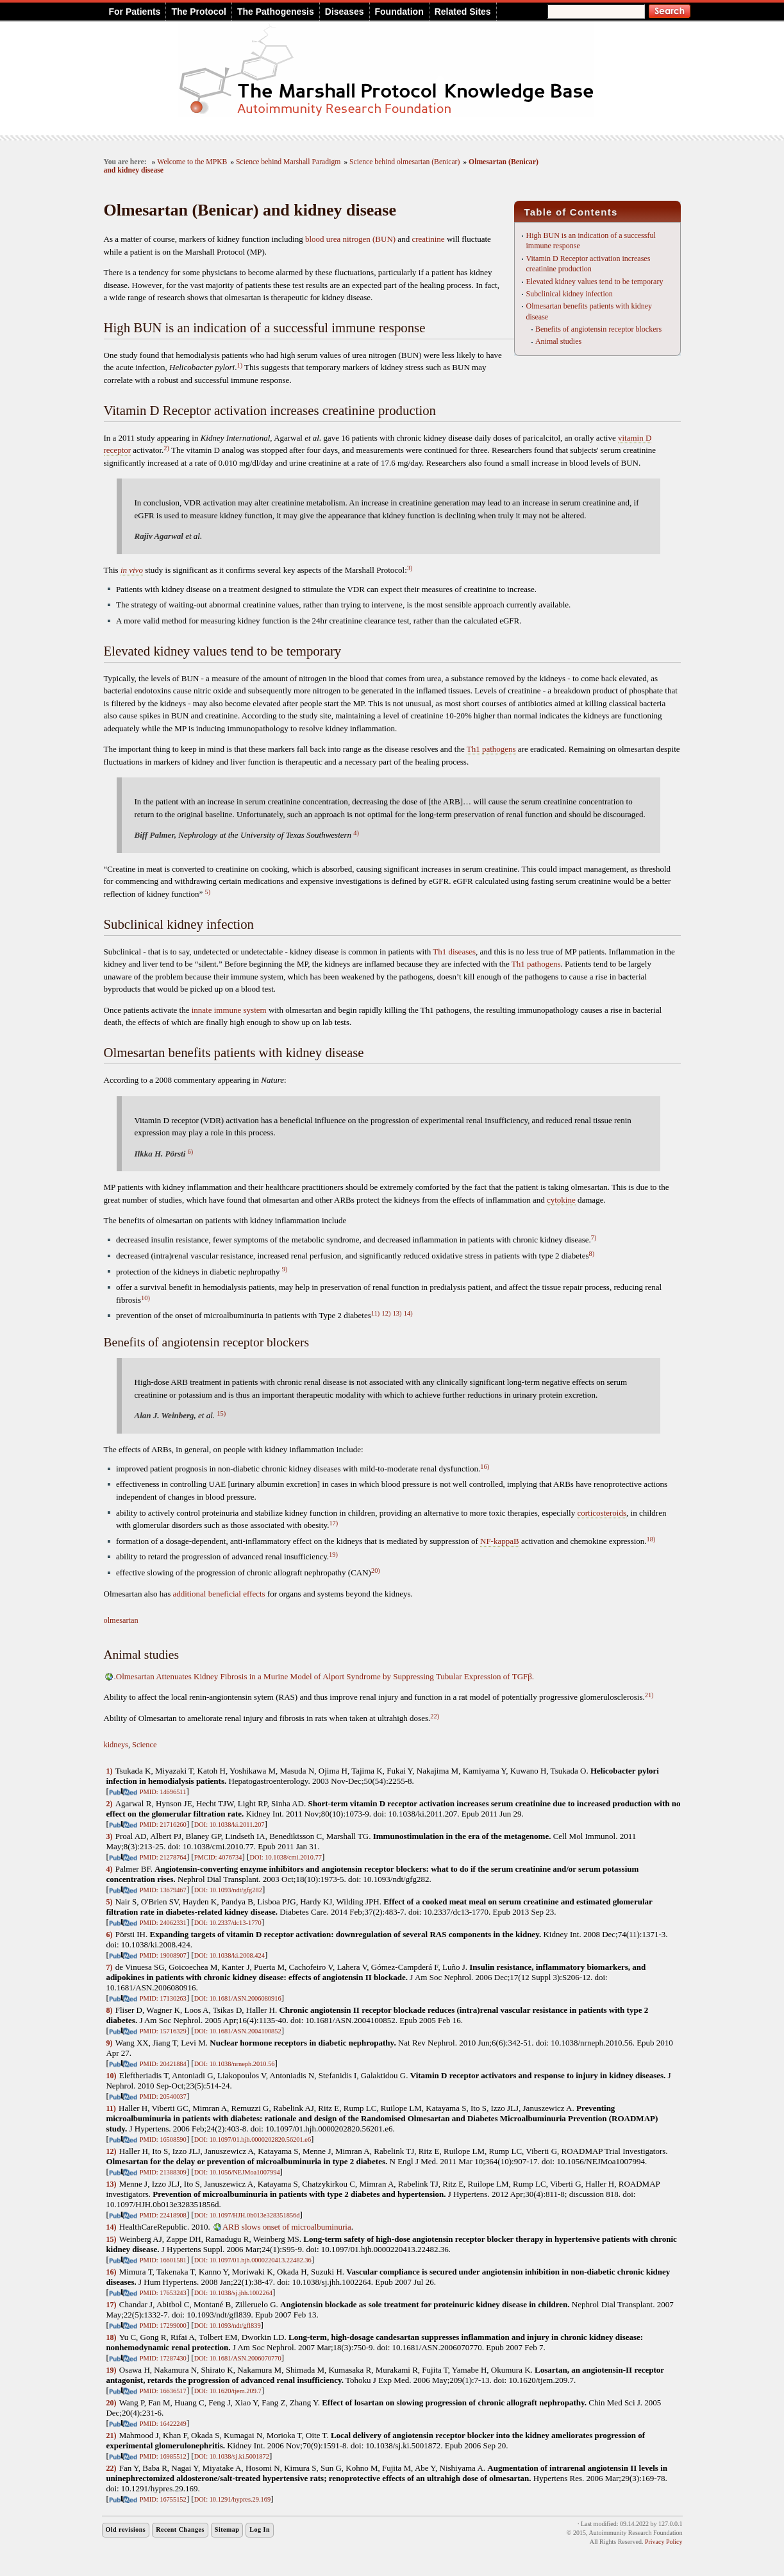 The width and height of the screenshot is (784, 2576). I want to click on 15), so click(221, 1413).